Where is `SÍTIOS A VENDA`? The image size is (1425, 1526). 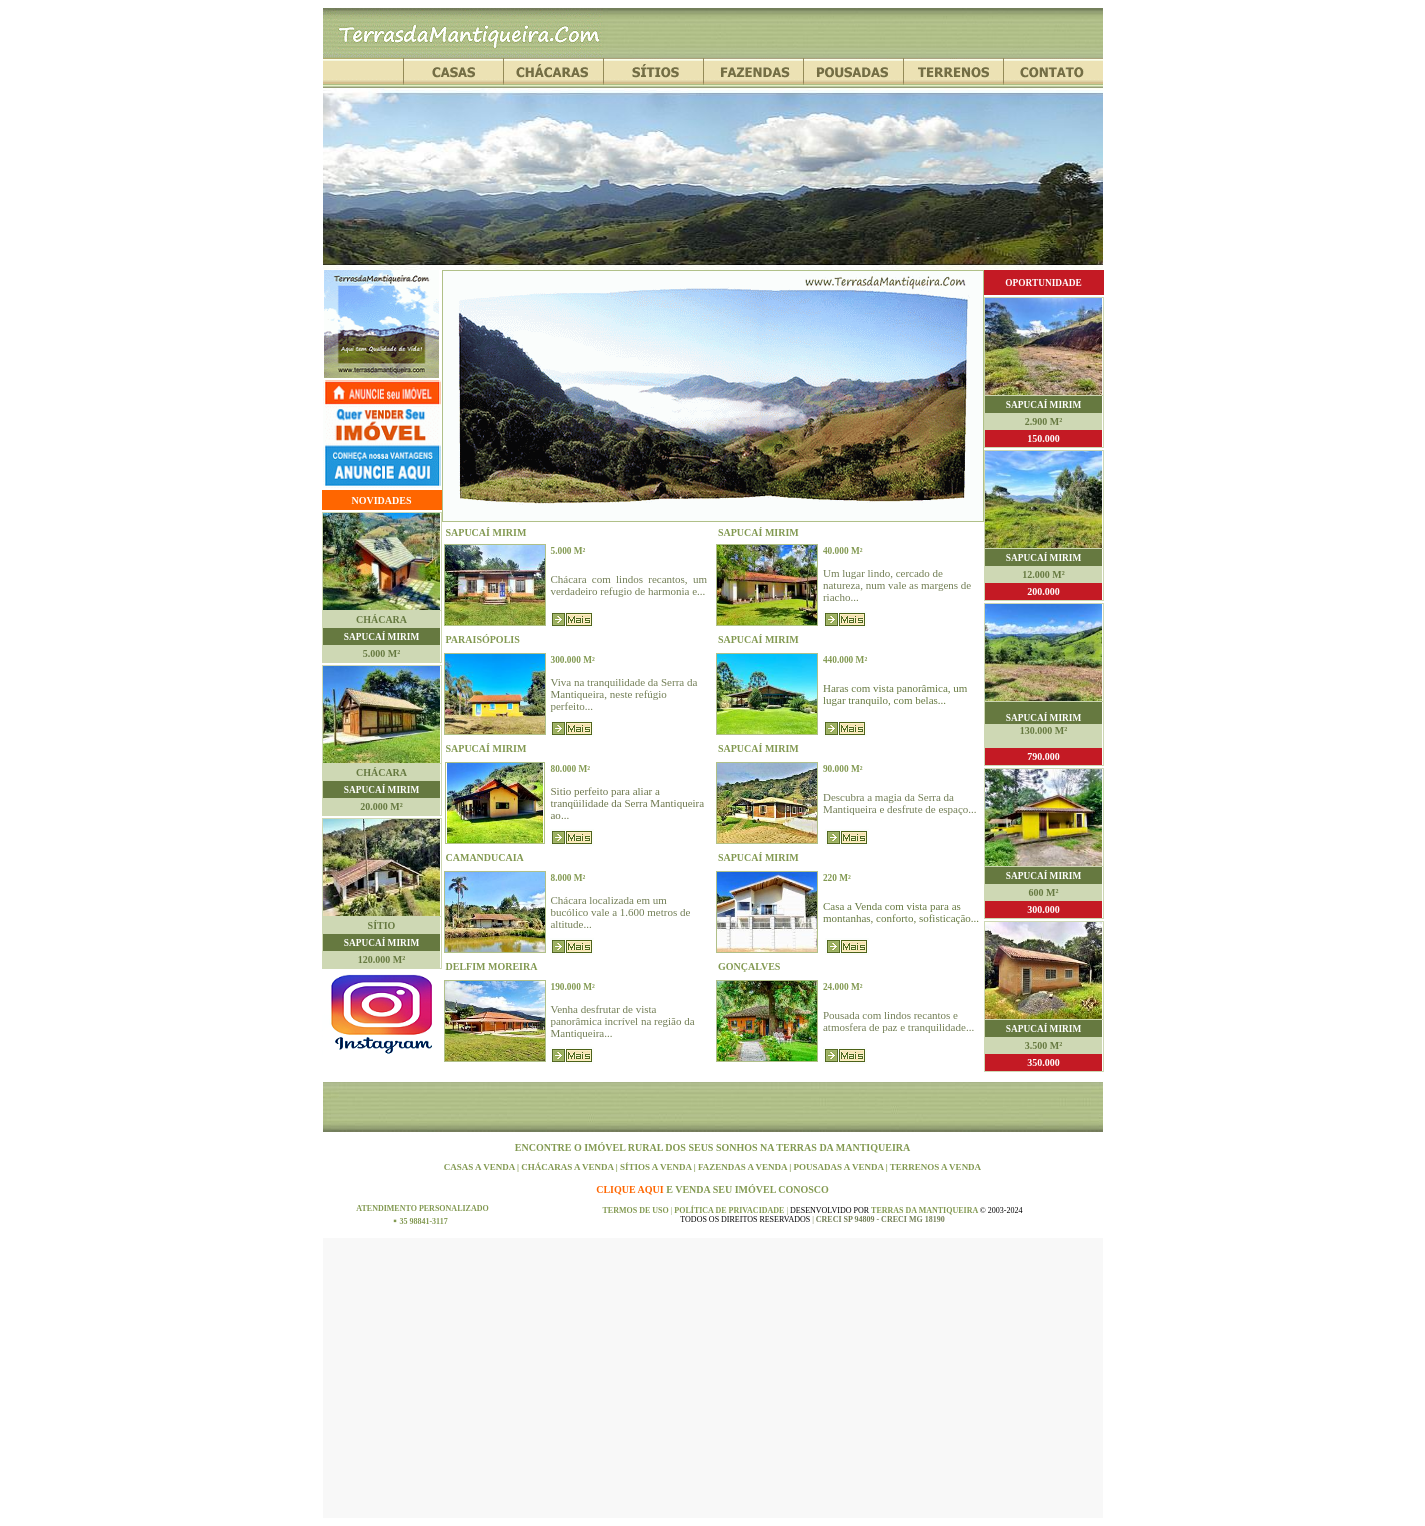
SÍTIOS A VENDA is located at coordinates (657, 1167).